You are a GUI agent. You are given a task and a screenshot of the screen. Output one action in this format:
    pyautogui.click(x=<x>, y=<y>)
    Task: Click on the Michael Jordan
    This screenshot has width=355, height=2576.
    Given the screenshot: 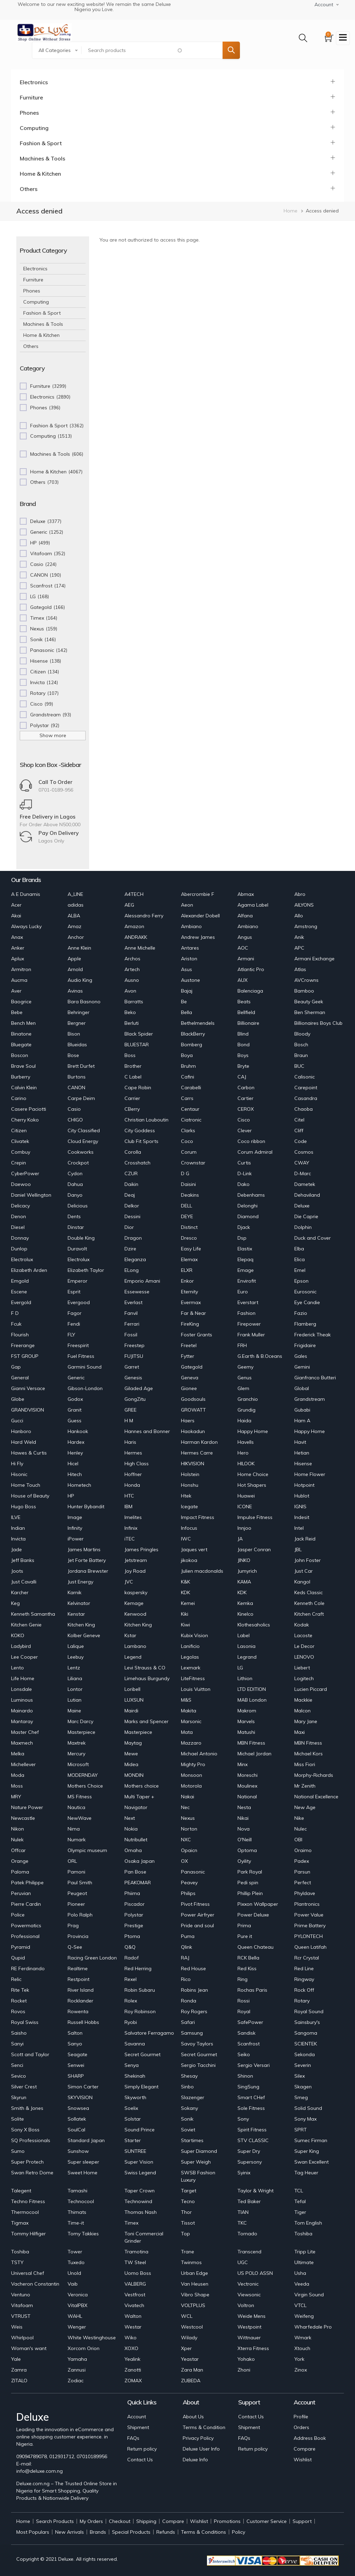 What is the action you would take?
    pyautogui.click(x=254, y=1753)
    